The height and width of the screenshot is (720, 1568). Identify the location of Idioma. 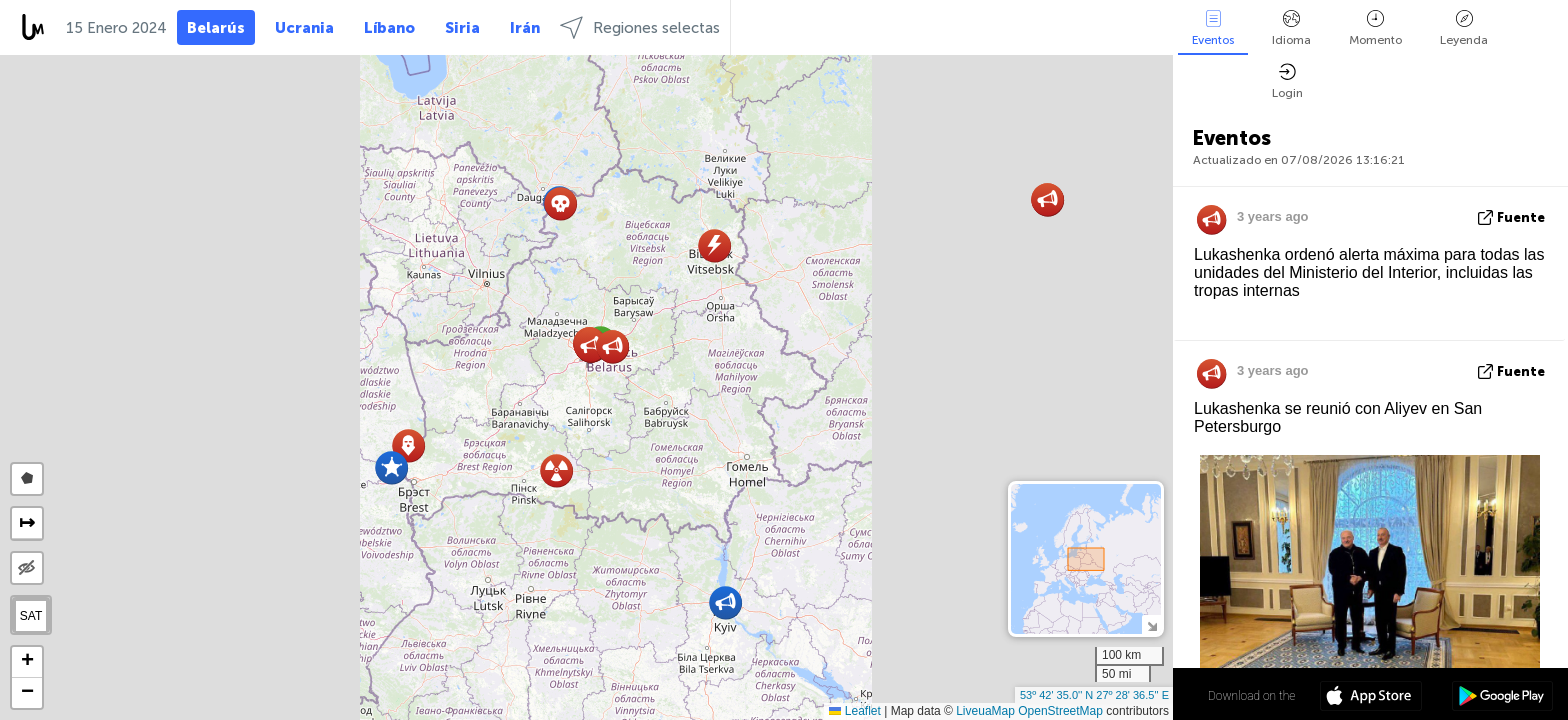
(1291, 28).